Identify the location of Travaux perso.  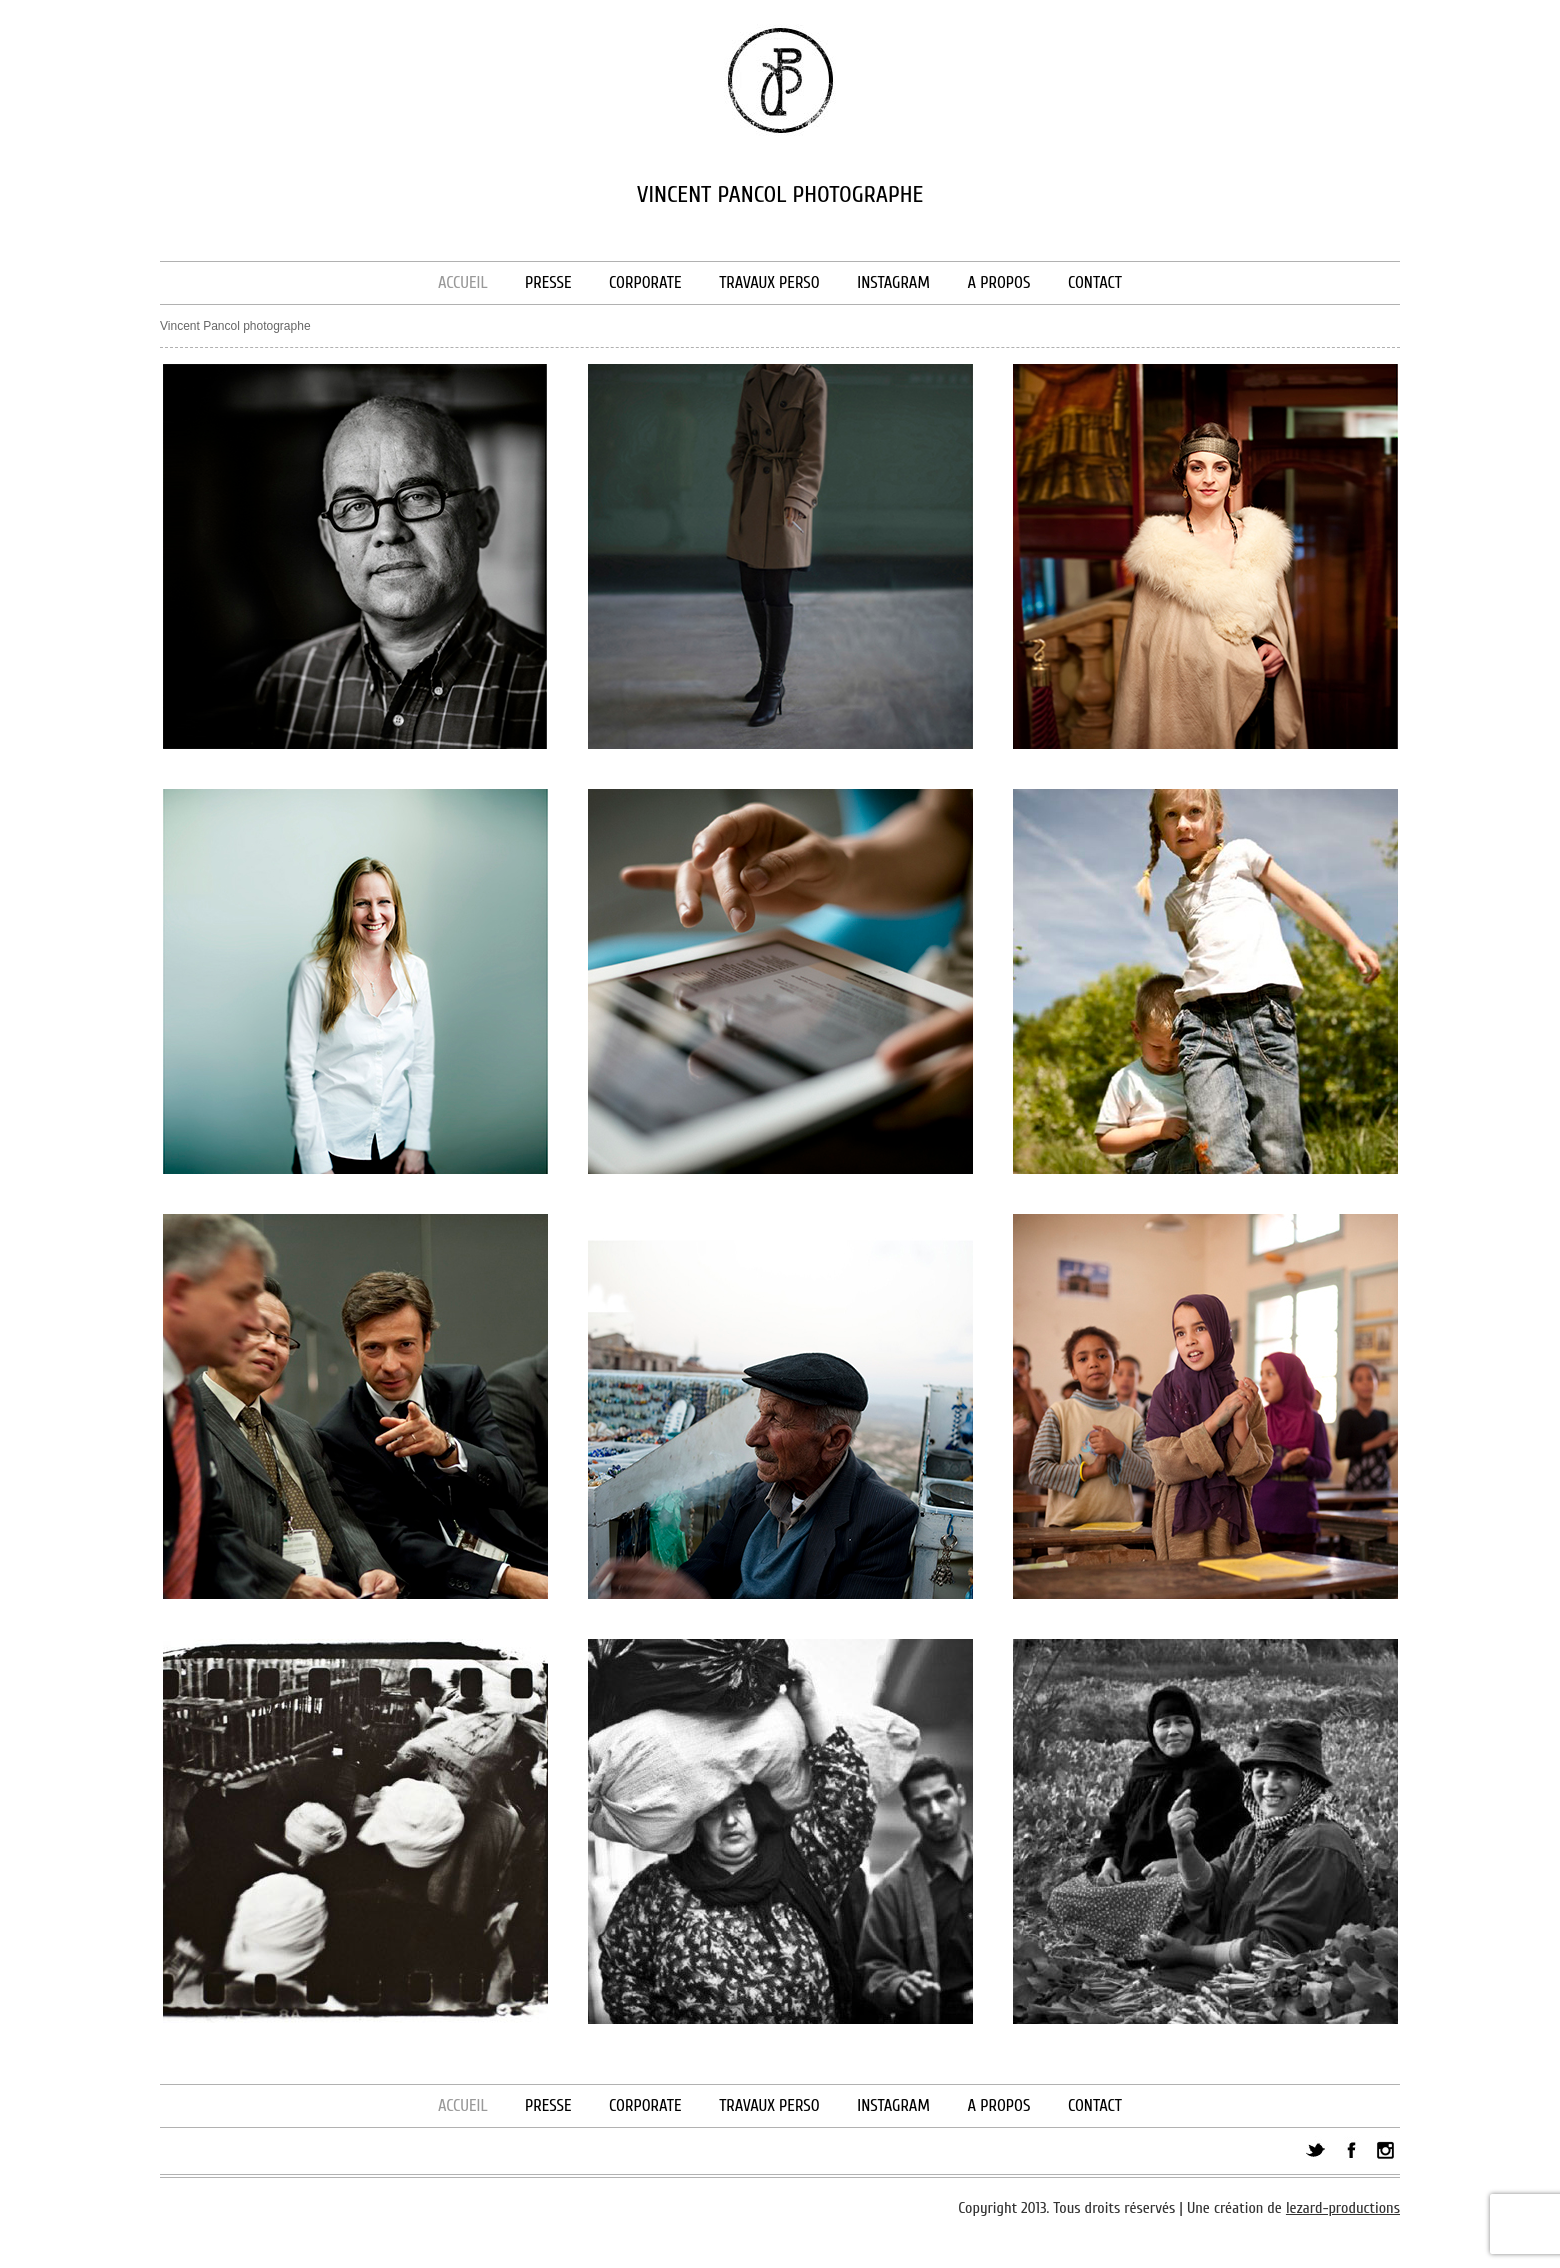
(769, 282).